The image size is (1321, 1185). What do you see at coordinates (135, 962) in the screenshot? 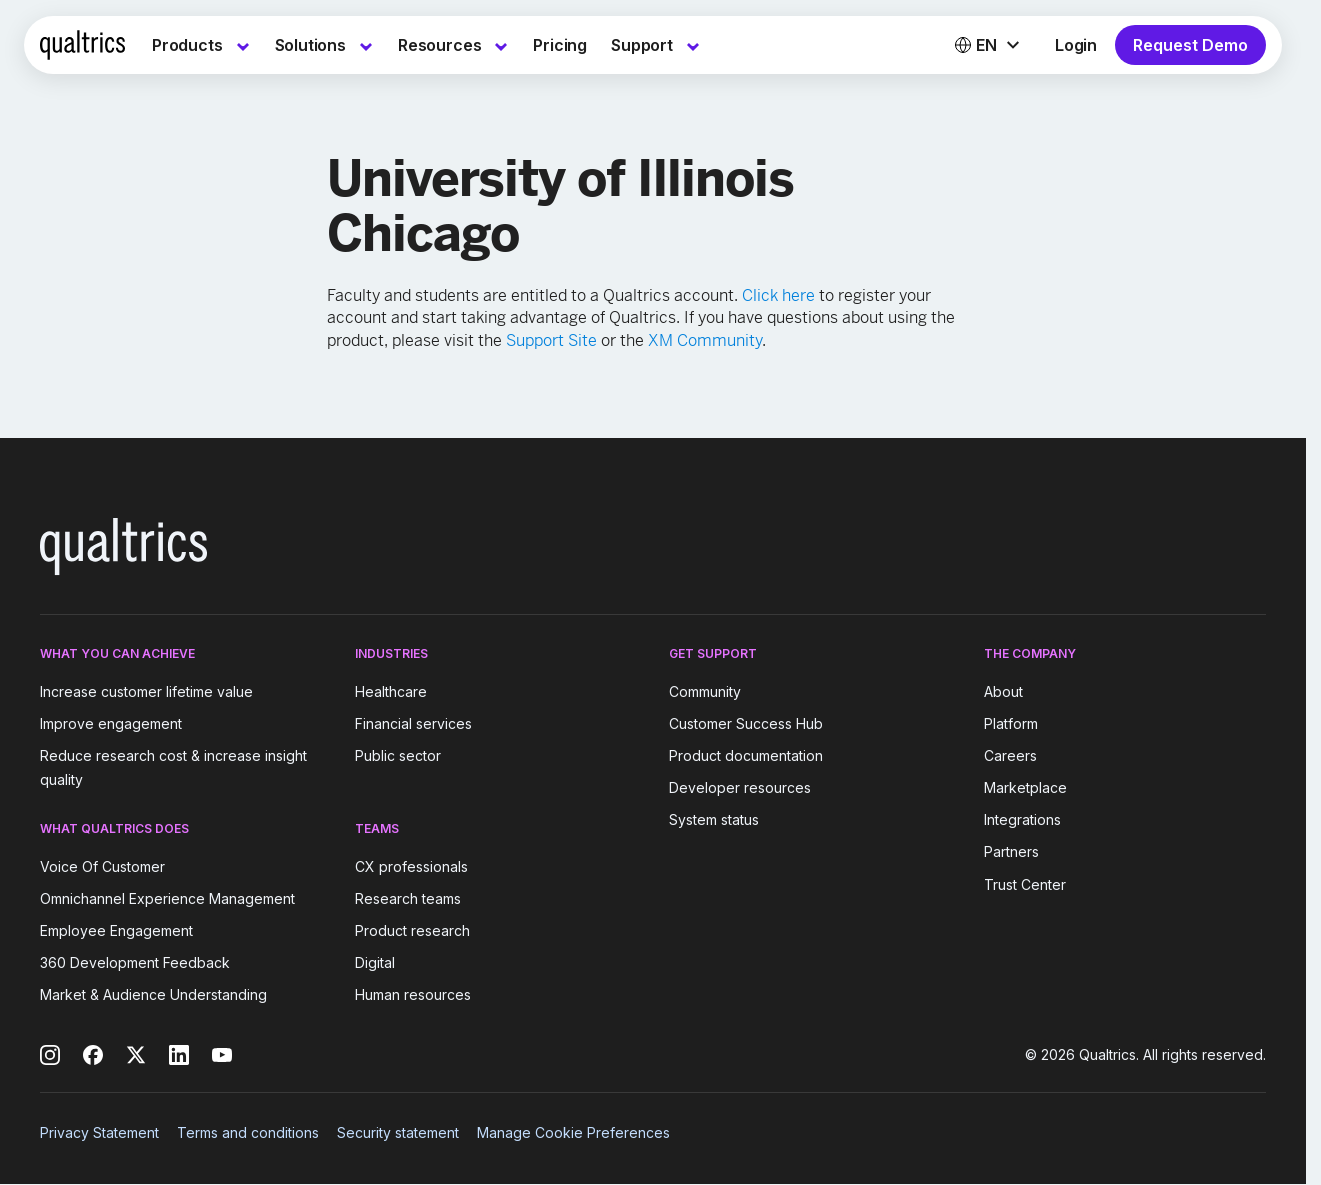
I see `360 Development Feedback` at bounding box center [135, 962].